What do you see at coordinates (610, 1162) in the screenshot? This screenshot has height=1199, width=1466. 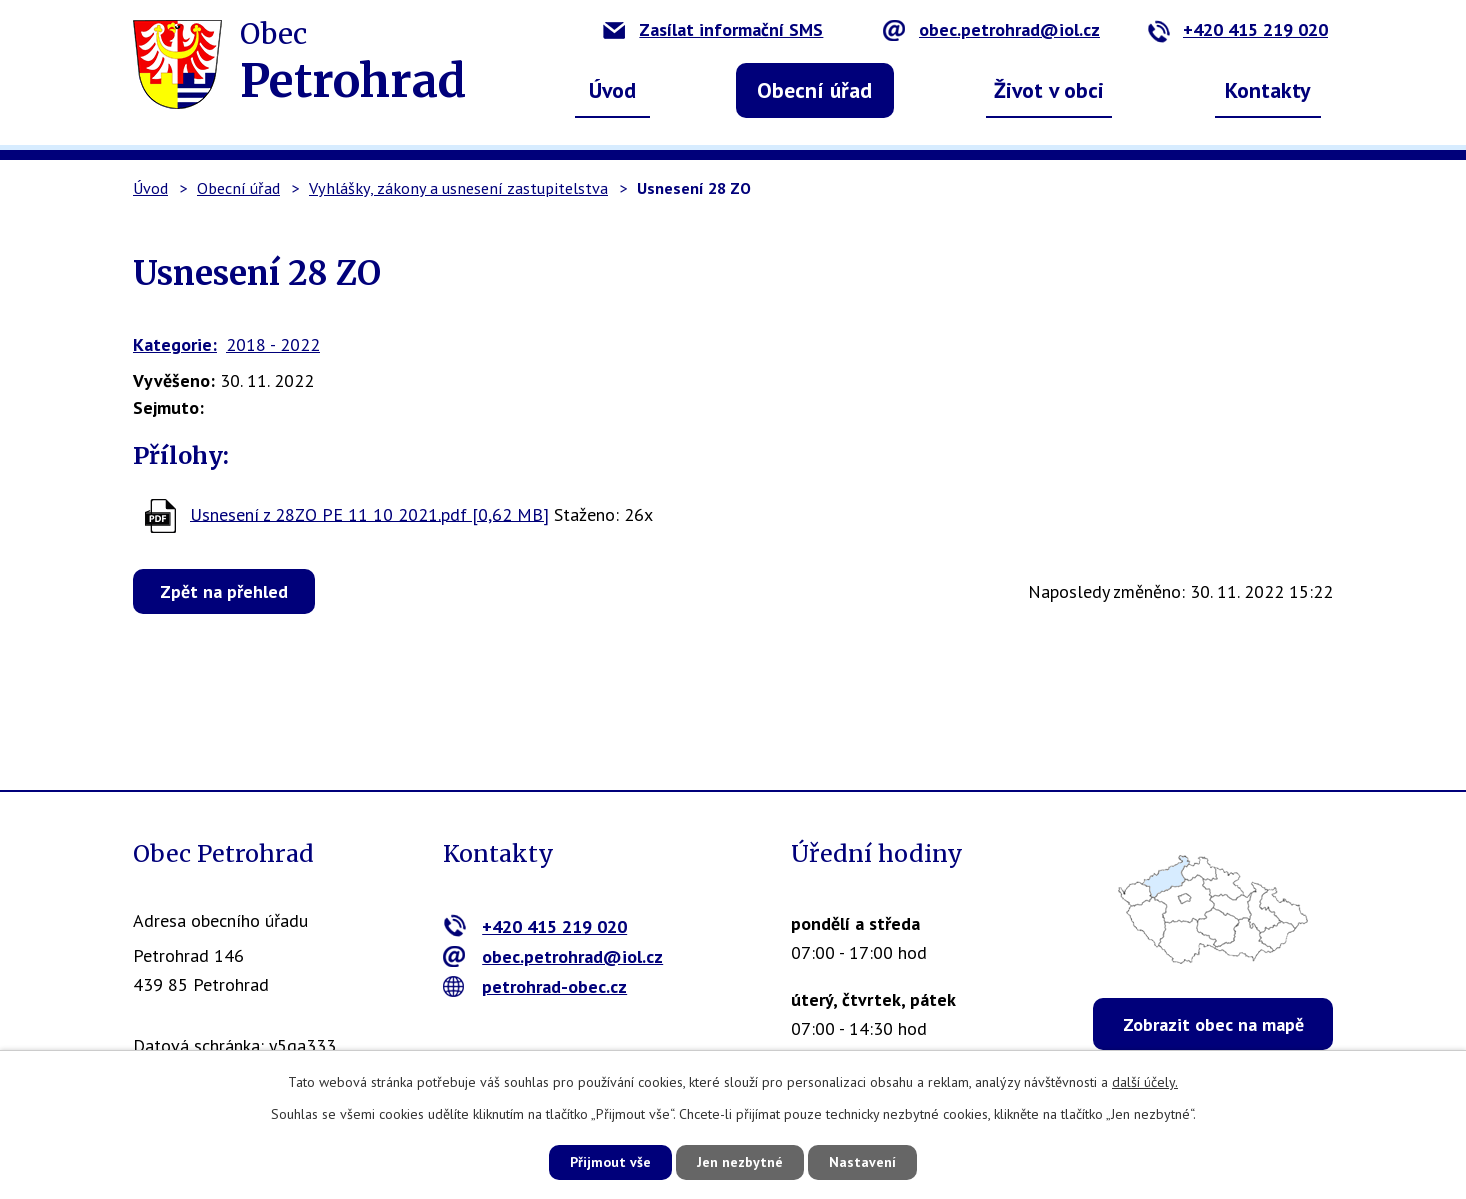 I see `Přijmout vše` at bounding box center [610, 1162].